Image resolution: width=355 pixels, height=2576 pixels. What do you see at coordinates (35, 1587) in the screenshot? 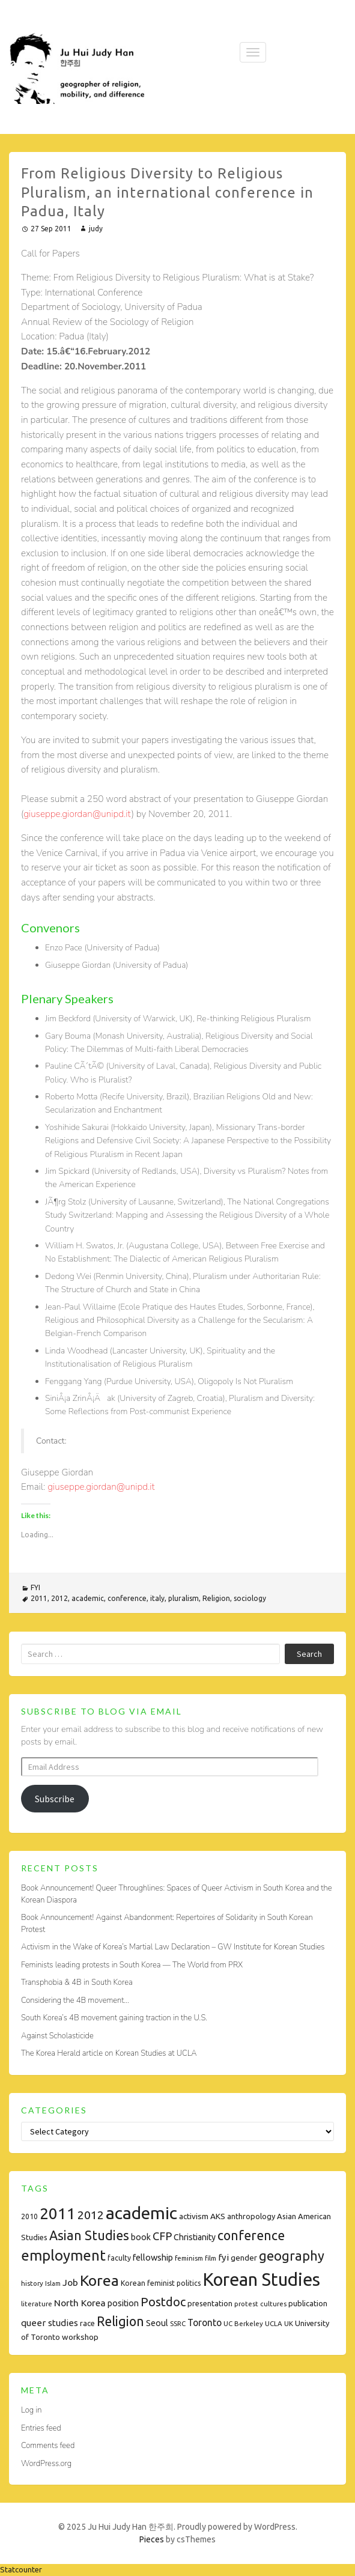
I see `FYI` at bounding box center [35, 1587].